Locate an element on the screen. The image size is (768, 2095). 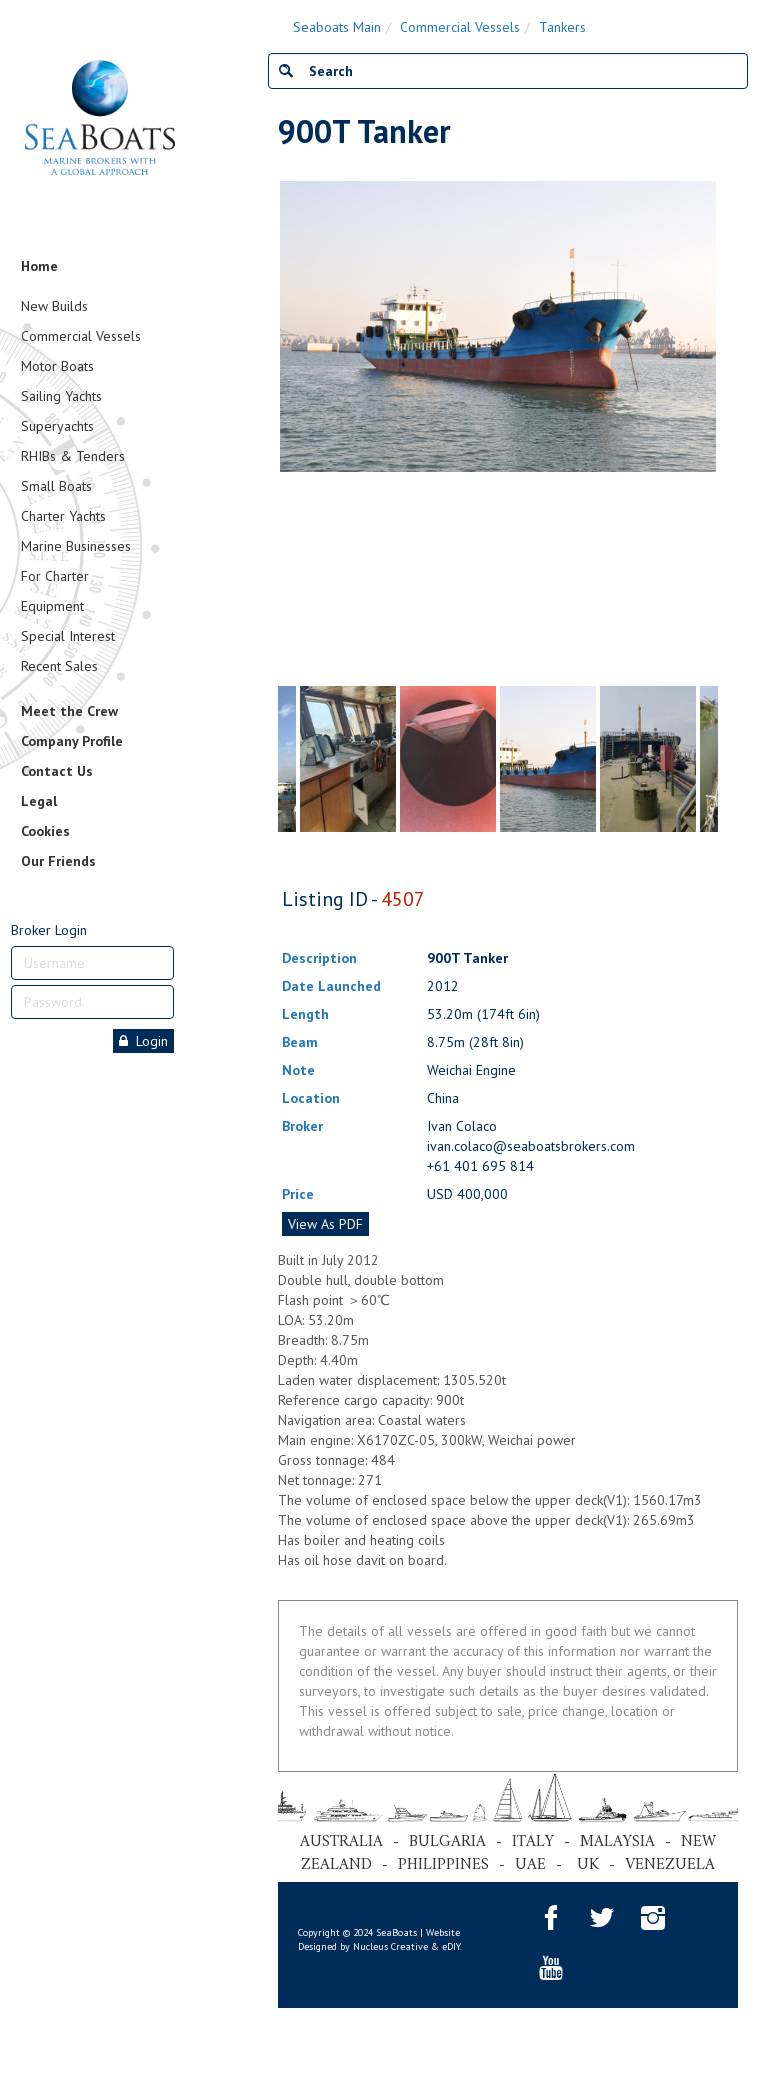
Company Profile is located at coordinates (72, 741).